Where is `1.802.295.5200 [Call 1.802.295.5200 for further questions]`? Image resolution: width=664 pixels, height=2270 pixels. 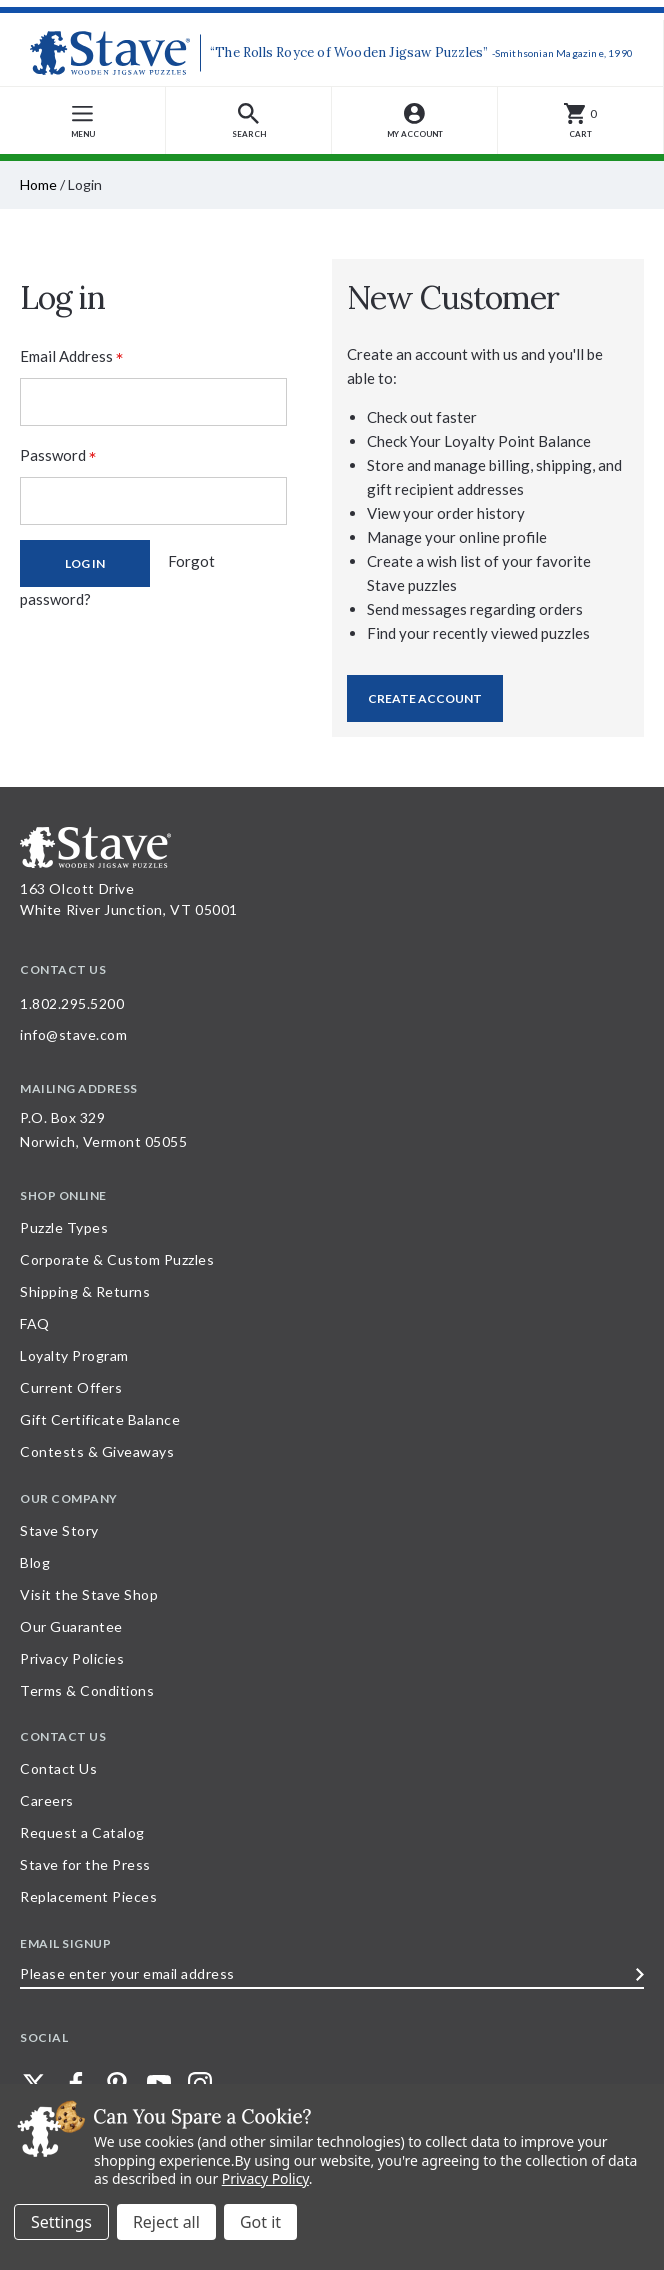 1.802.295.5200 [Call 1.802.295.5200 for further questions] is located at coordinates (72, 1003).